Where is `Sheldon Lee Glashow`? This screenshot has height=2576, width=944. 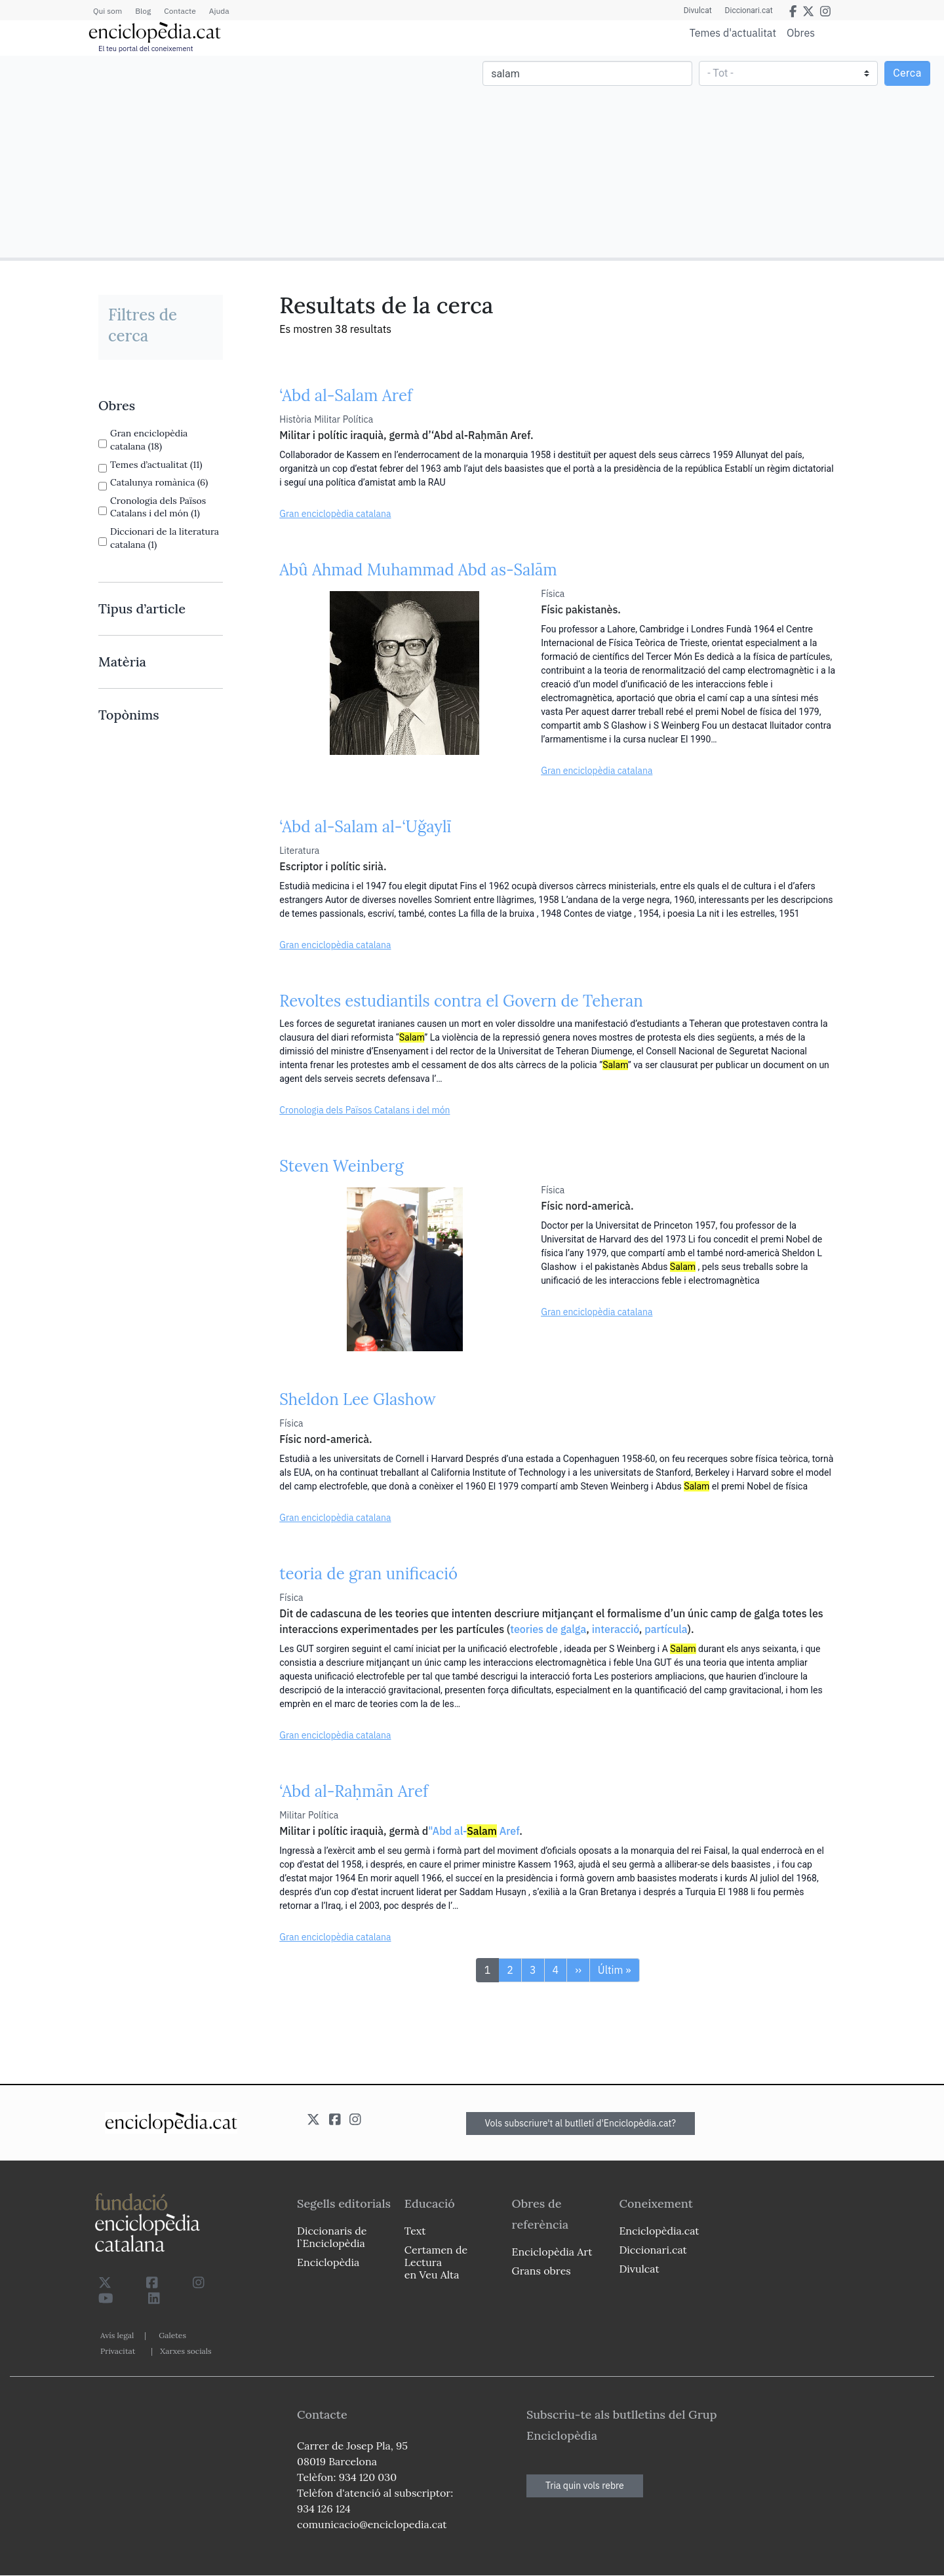 Sheldon Lee Glashow is located at coordinates (357, 1399).